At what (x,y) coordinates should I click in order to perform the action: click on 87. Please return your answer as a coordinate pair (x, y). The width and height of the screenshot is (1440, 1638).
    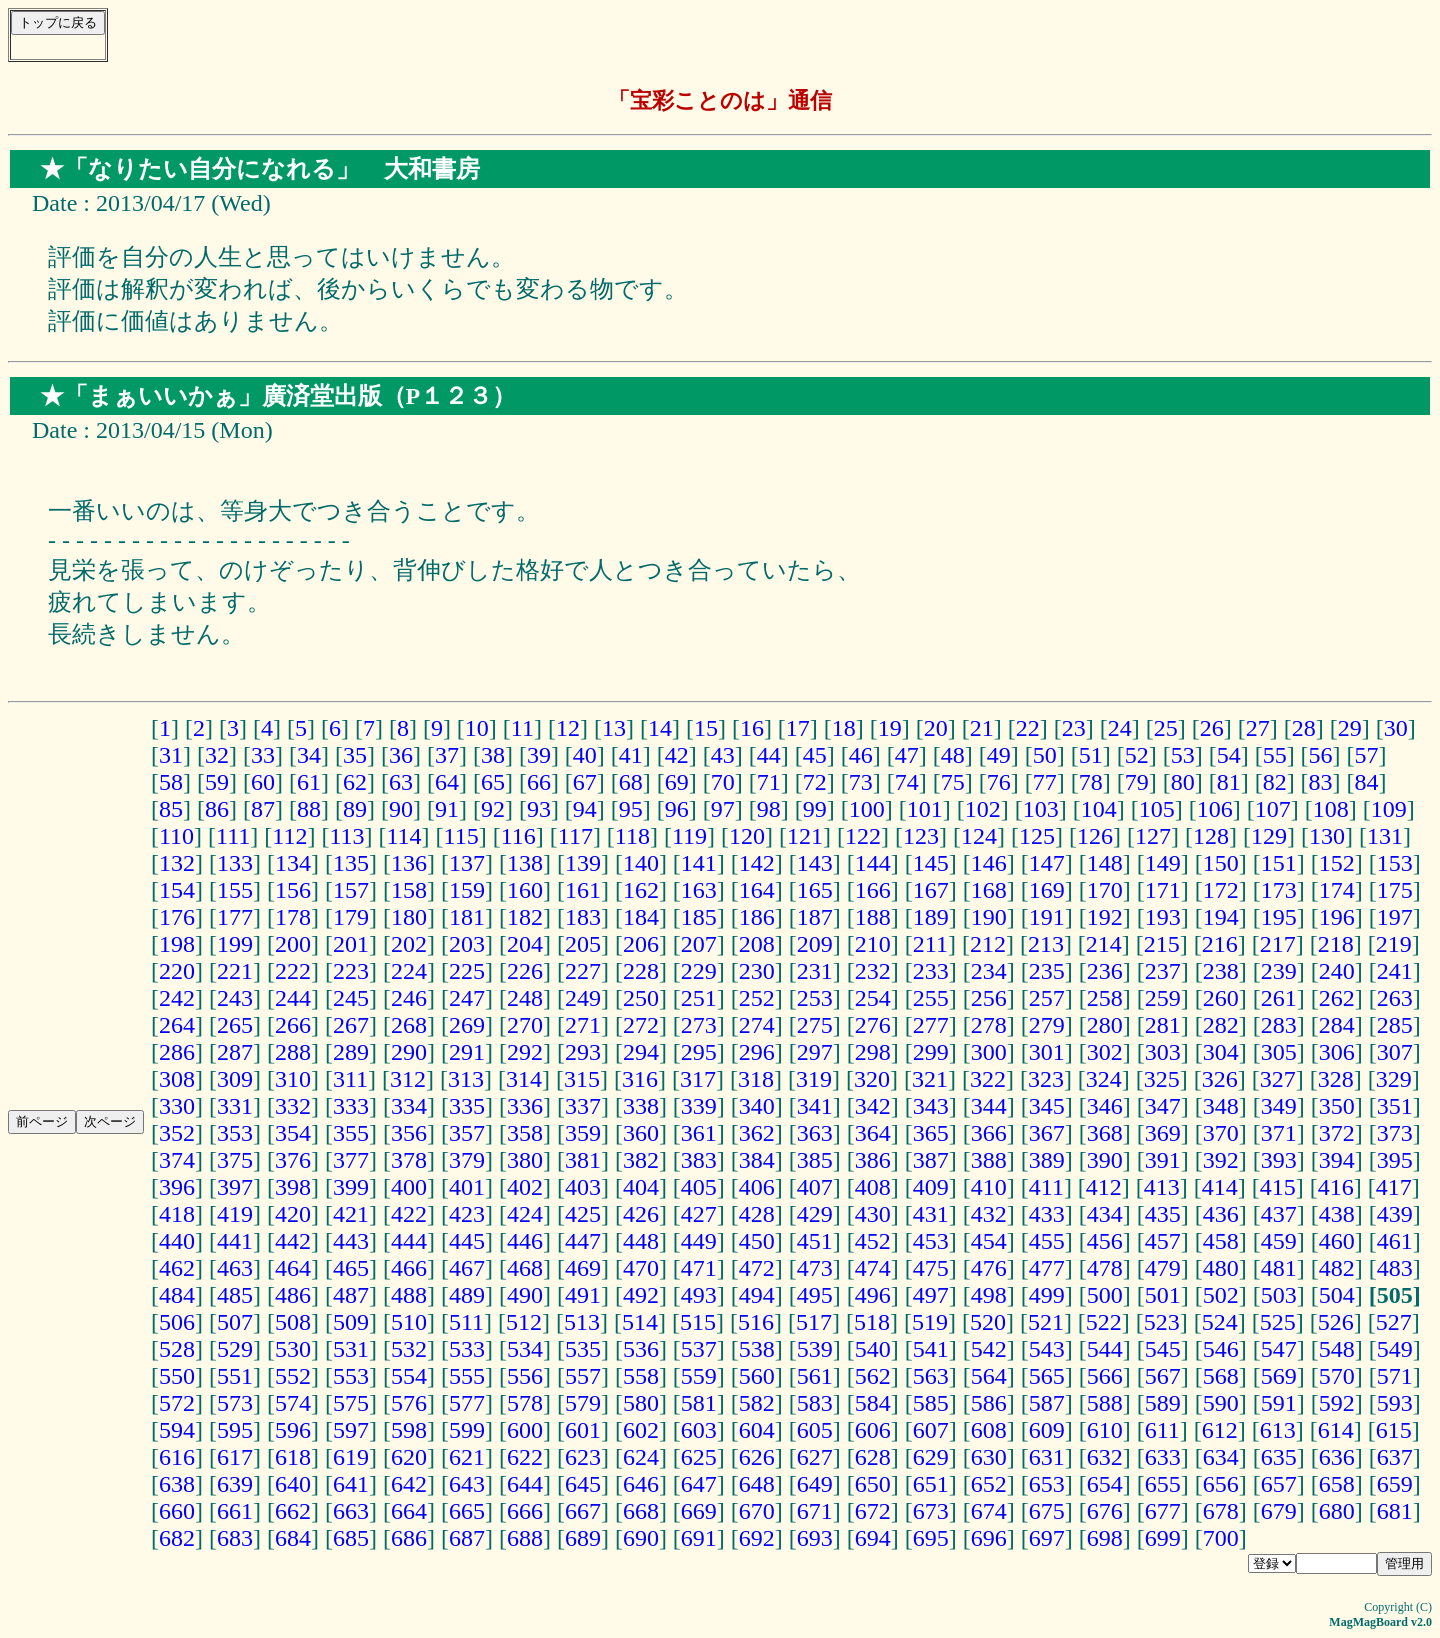
    Looking at the image, I should click on (263, 809).